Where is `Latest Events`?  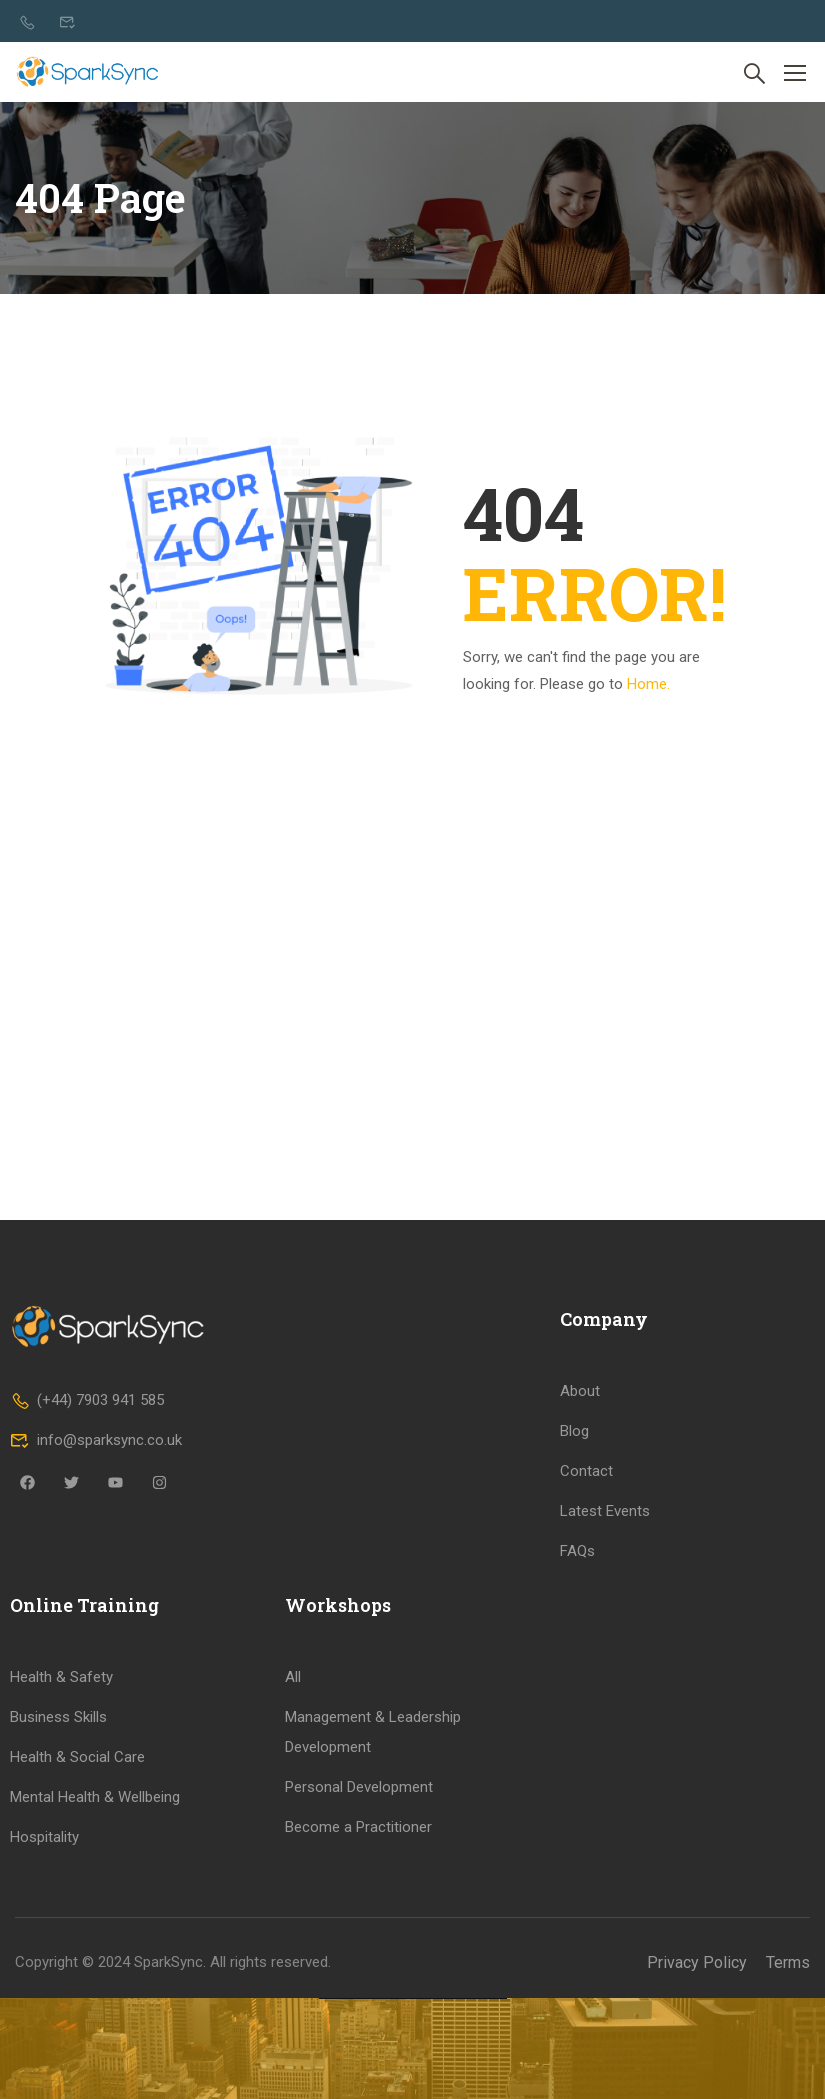 Latest Events is located at coordinates (605, 1714).